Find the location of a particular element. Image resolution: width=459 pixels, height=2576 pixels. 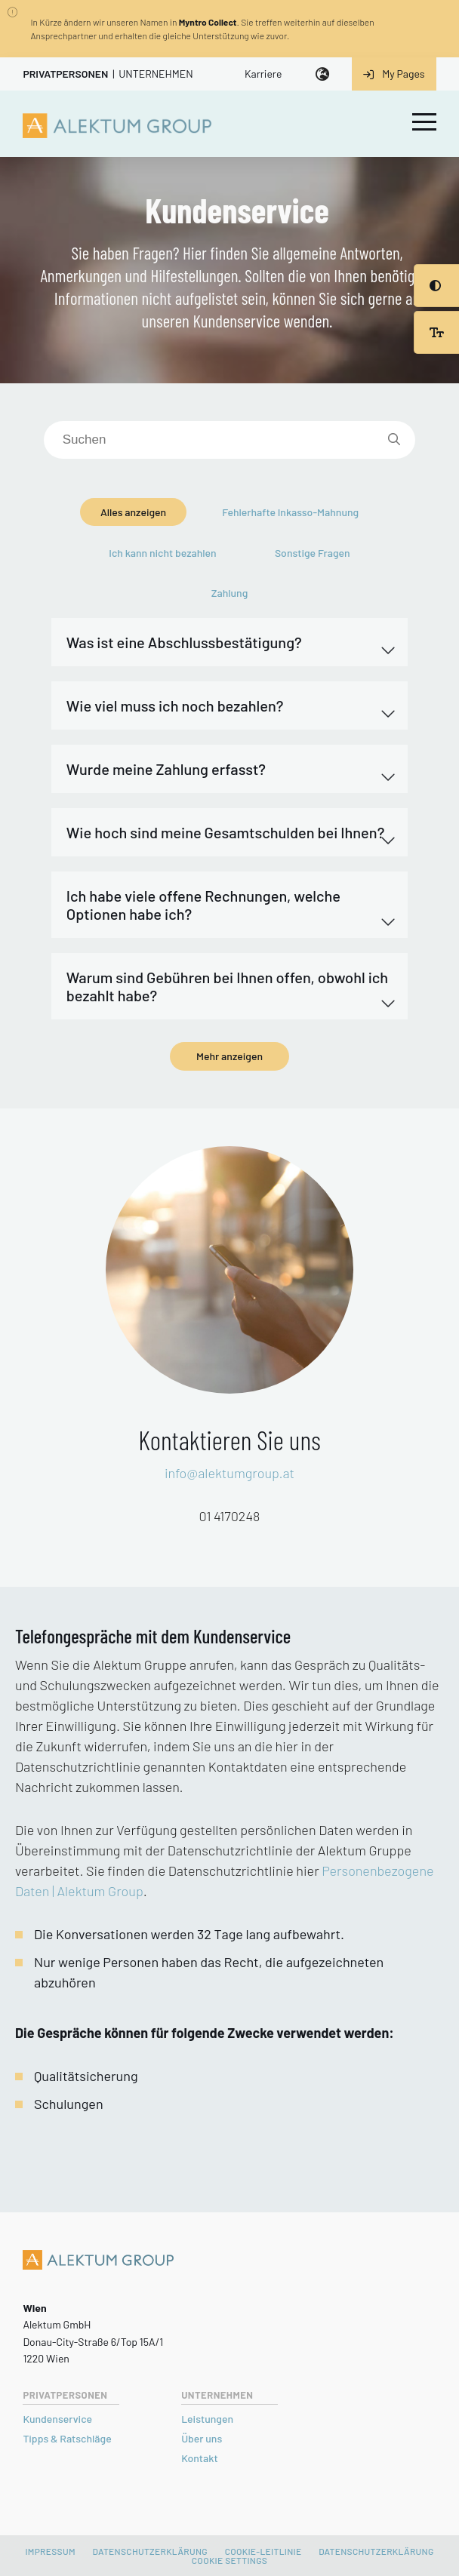

info@alektumgroup.at is located at coordinates (229, 1473).